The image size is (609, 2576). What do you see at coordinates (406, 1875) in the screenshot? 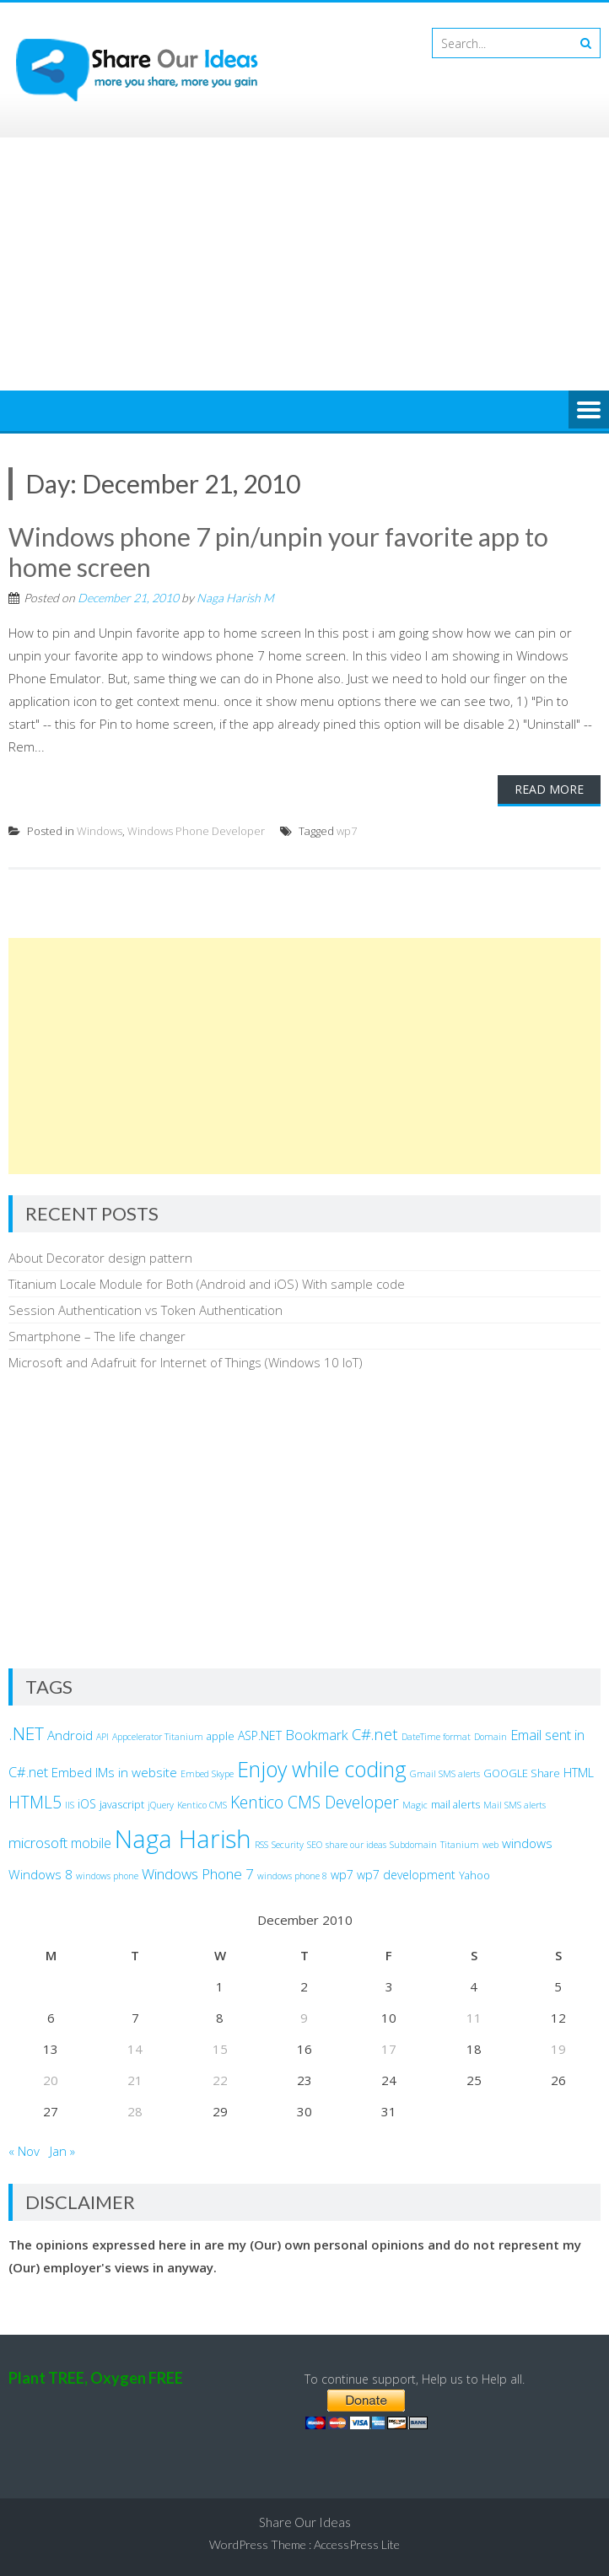
I see `wp7 development [wp7 development (4 items)]` at bounding box center [406, 1875].